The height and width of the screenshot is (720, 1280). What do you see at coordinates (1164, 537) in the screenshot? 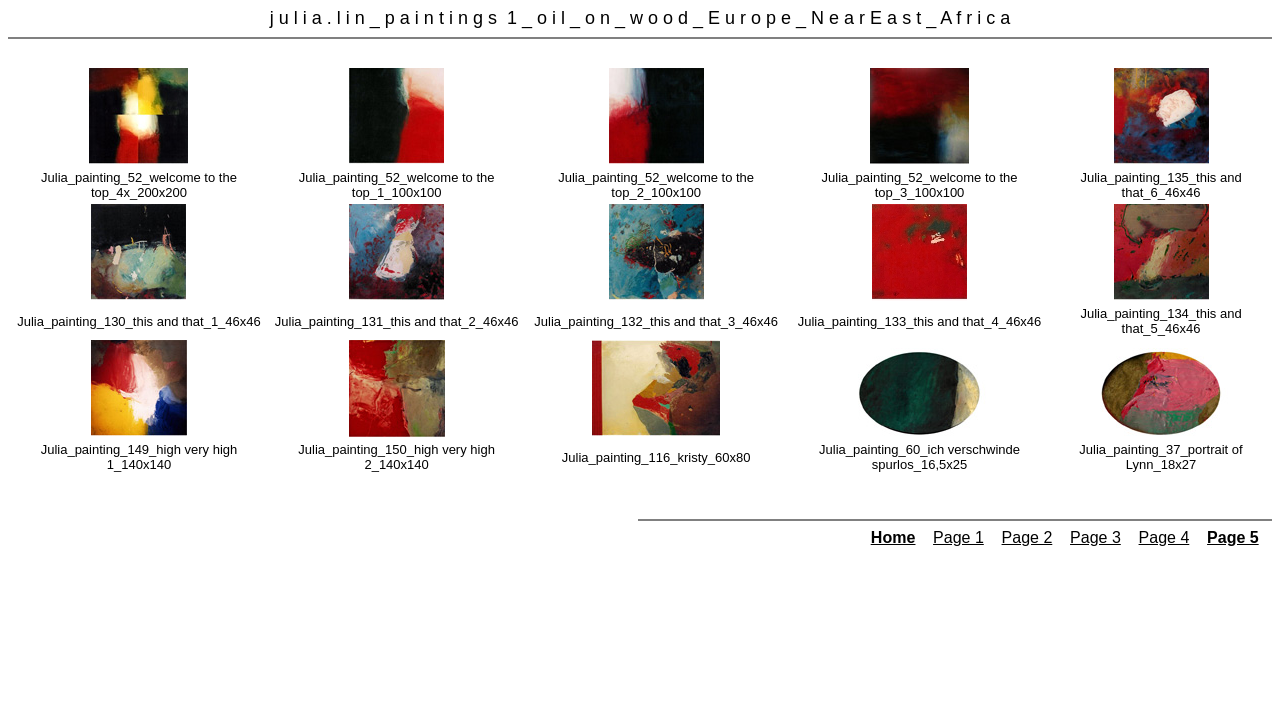
I see `Page 4` at bounding box center [1164, 537].